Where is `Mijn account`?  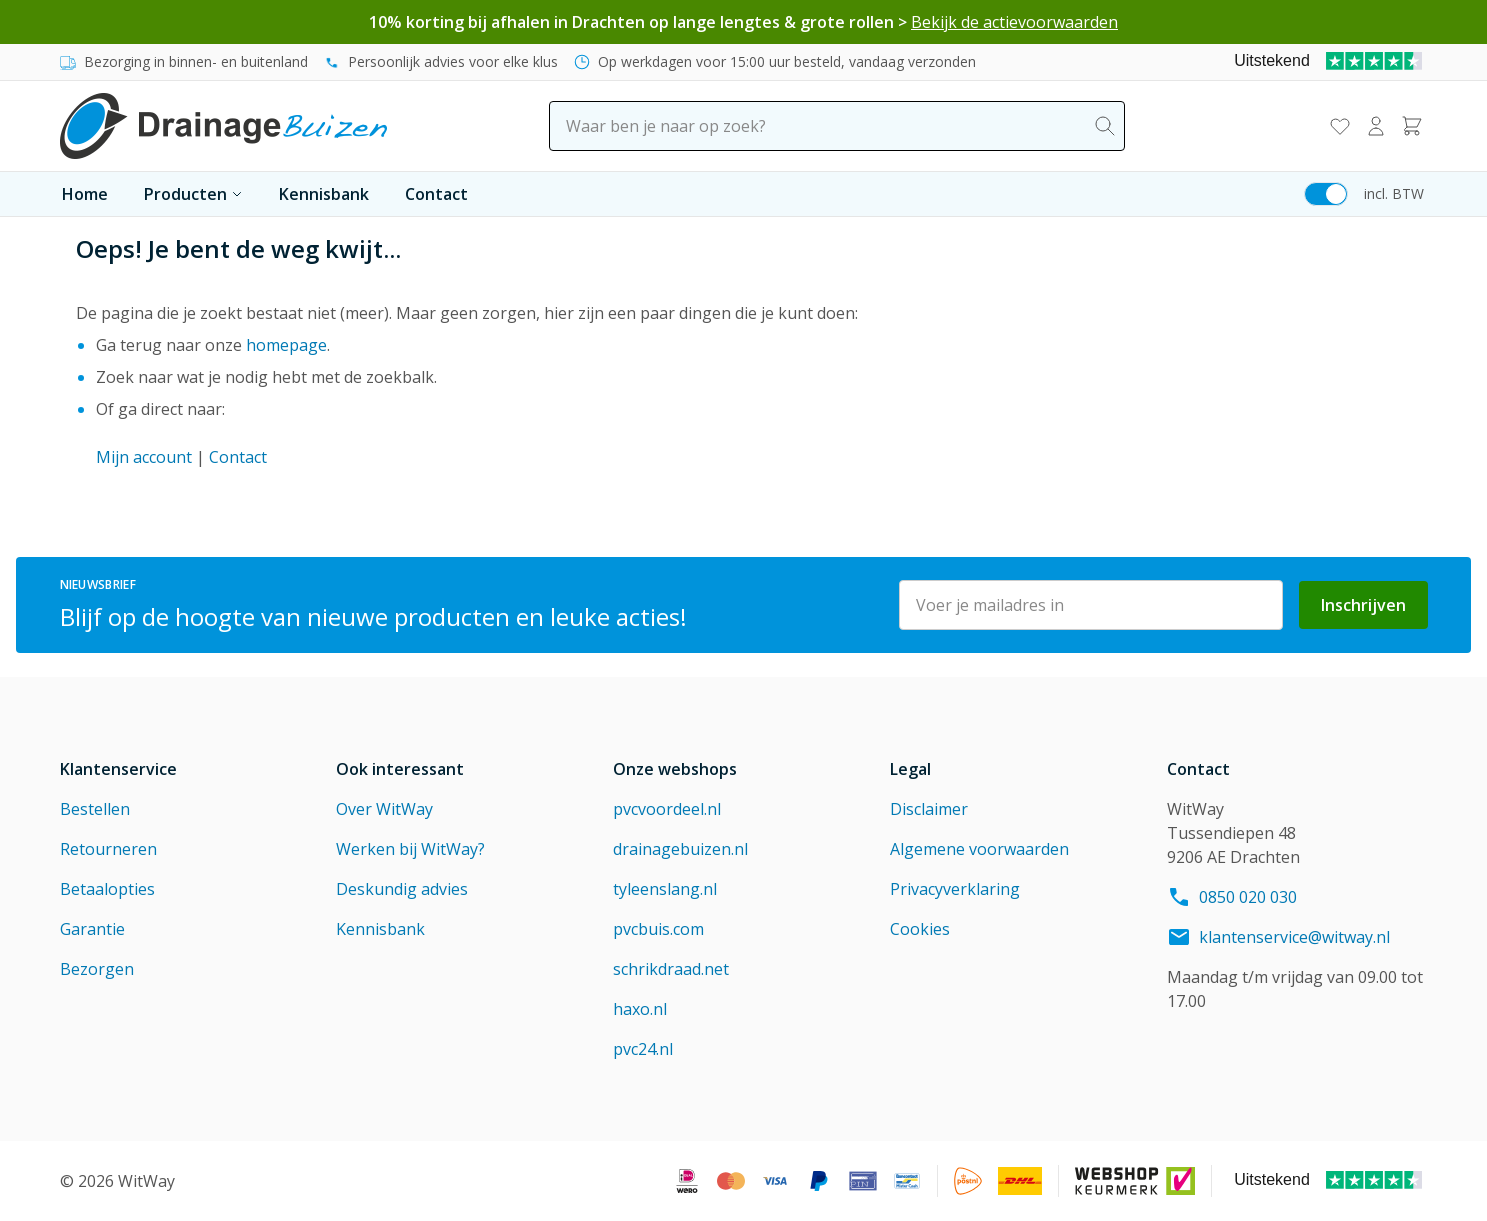
Mijn account is located at coordinates (144, 457).